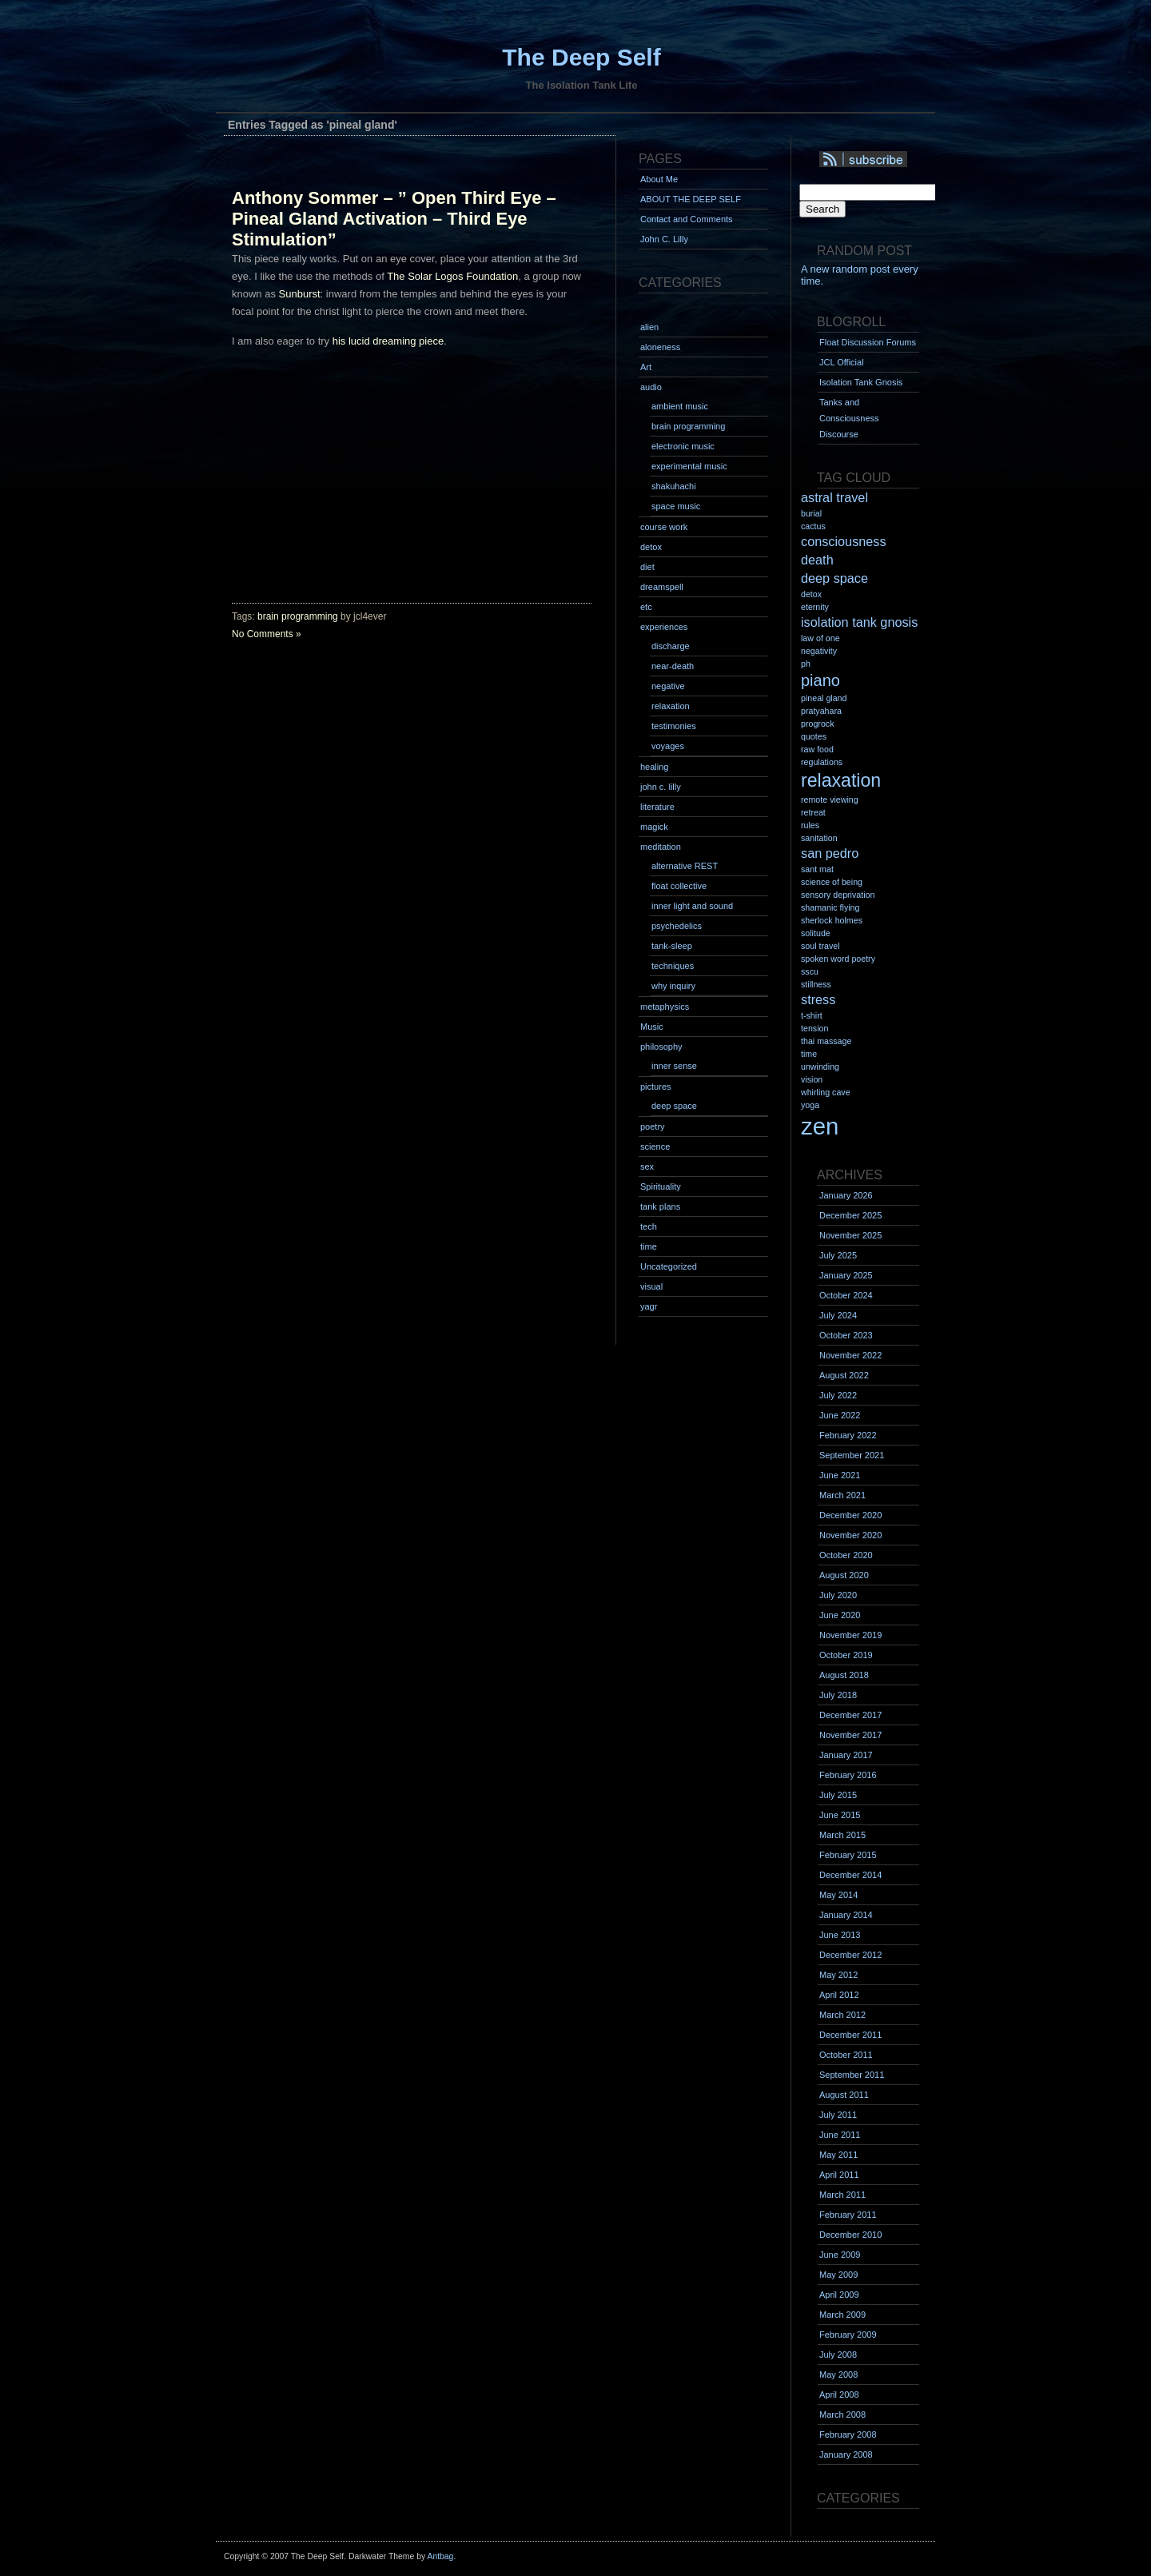  I want to click on Syndication, so click(884, 160).